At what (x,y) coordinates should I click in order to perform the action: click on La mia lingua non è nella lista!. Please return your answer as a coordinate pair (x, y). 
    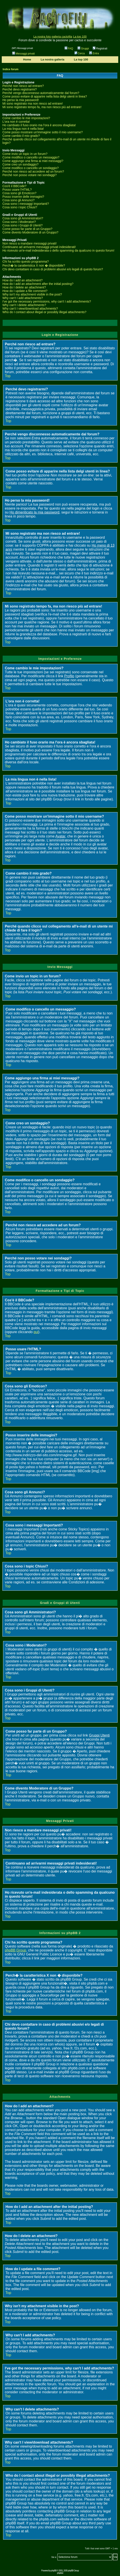
    Looking at the image, I should click on (23, 128).